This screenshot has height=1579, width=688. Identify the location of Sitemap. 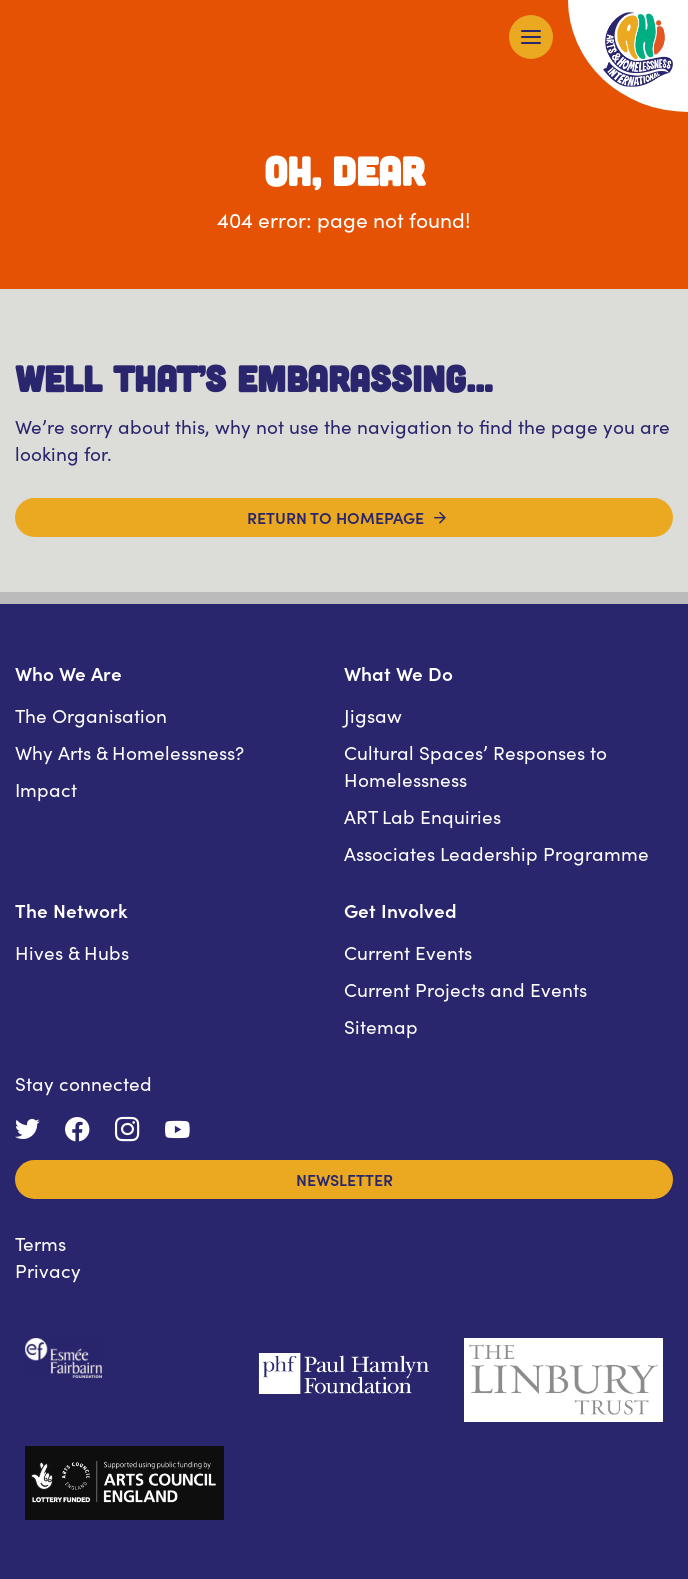
(381, 1025).